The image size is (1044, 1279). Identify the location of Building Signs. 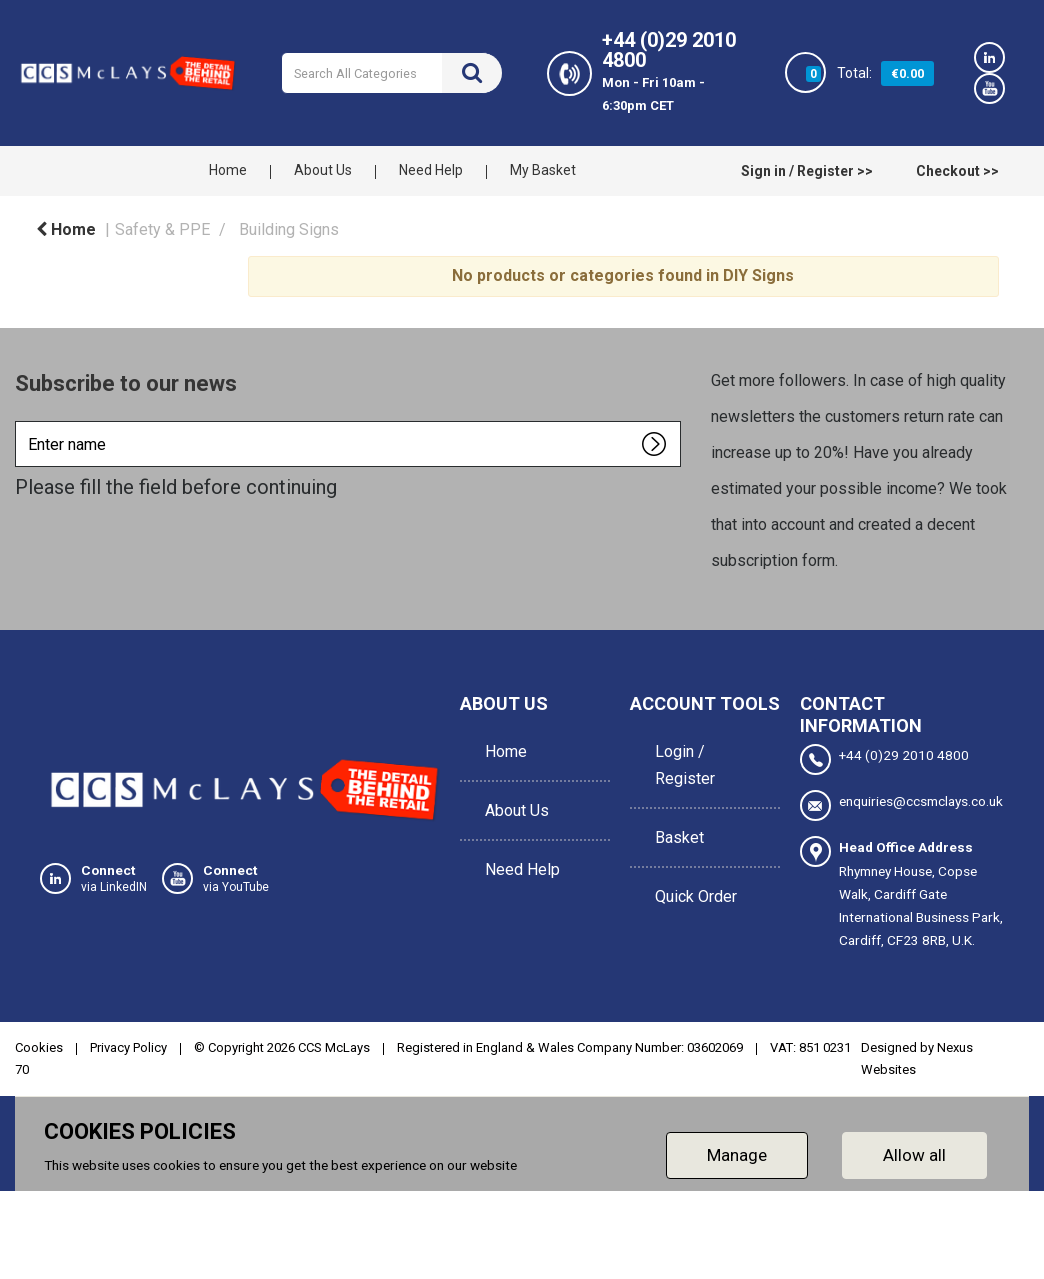
(289, 229).